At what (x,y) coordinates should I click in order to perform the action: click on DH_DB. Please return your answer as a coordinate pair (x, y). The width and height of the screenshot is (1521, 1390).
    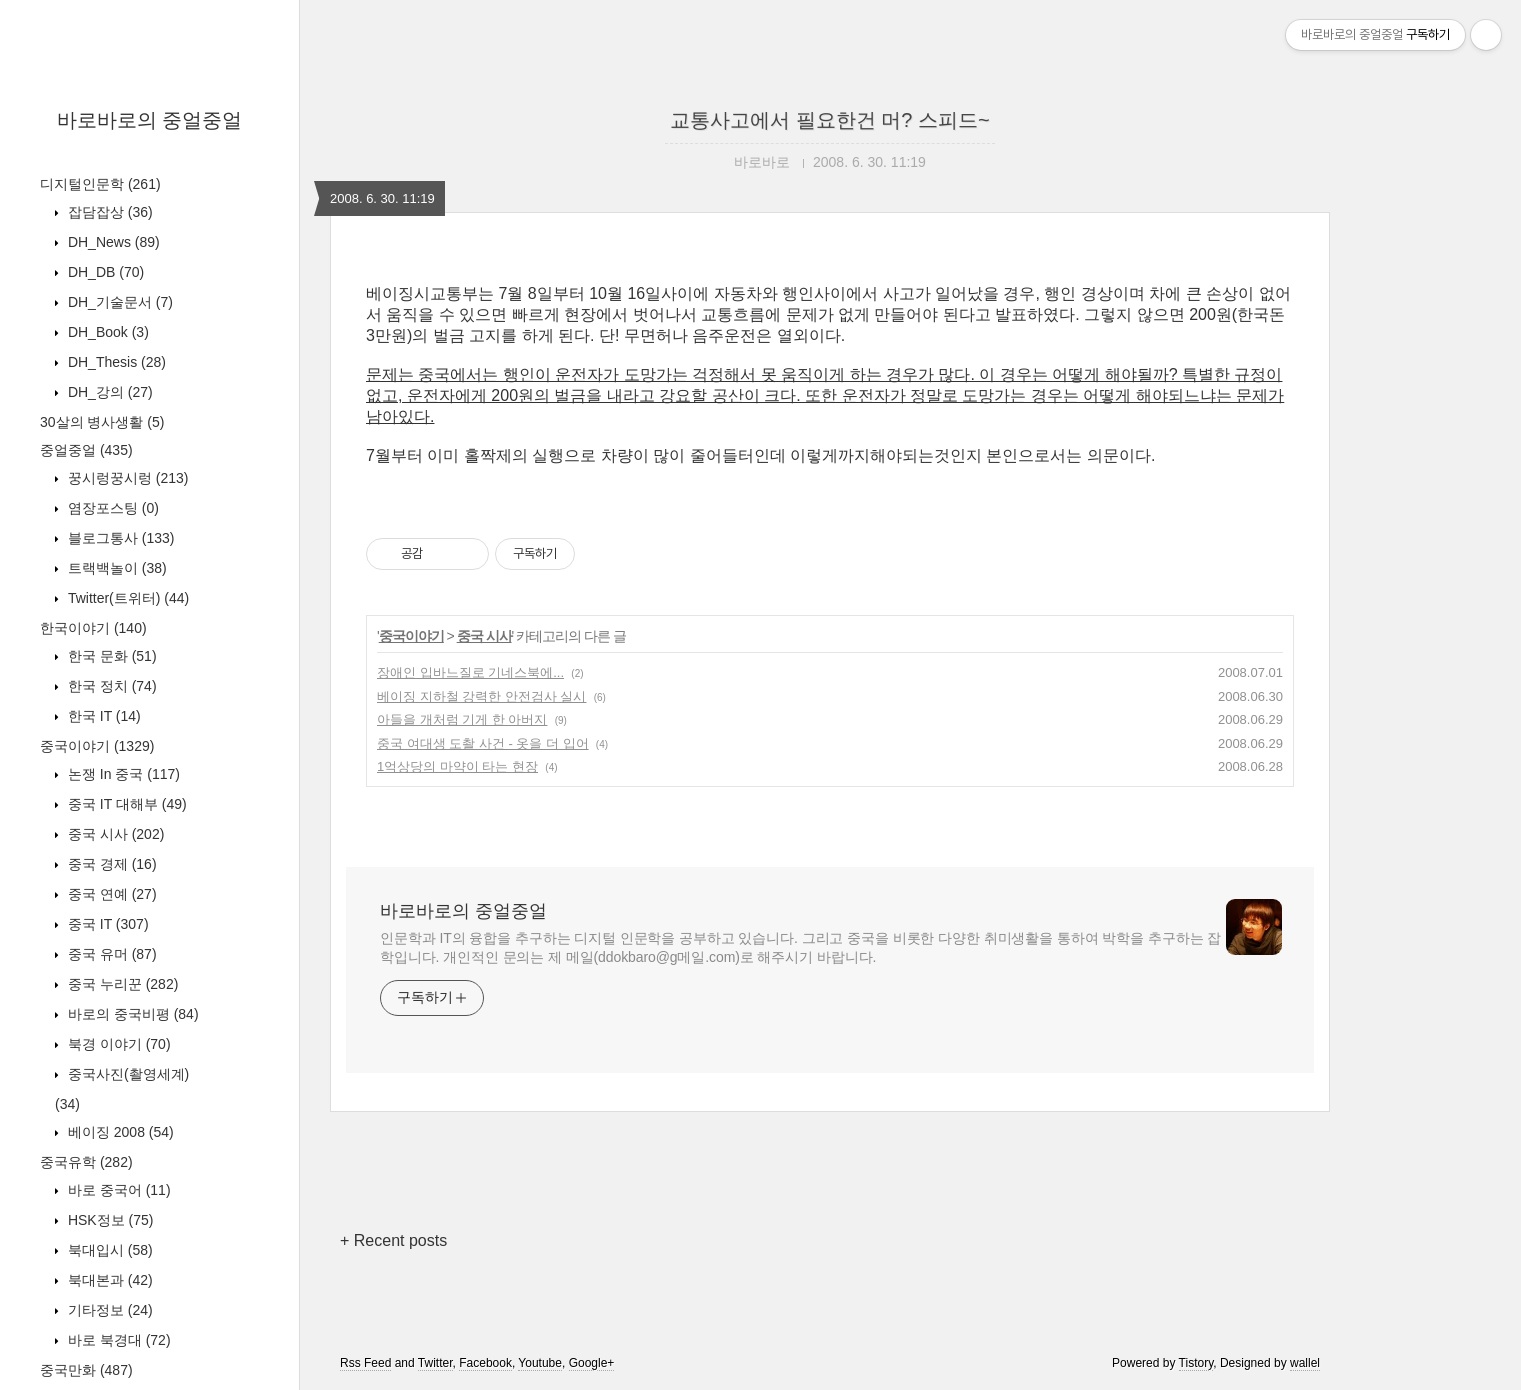
    Looking at the image, I should click on (104, 272).